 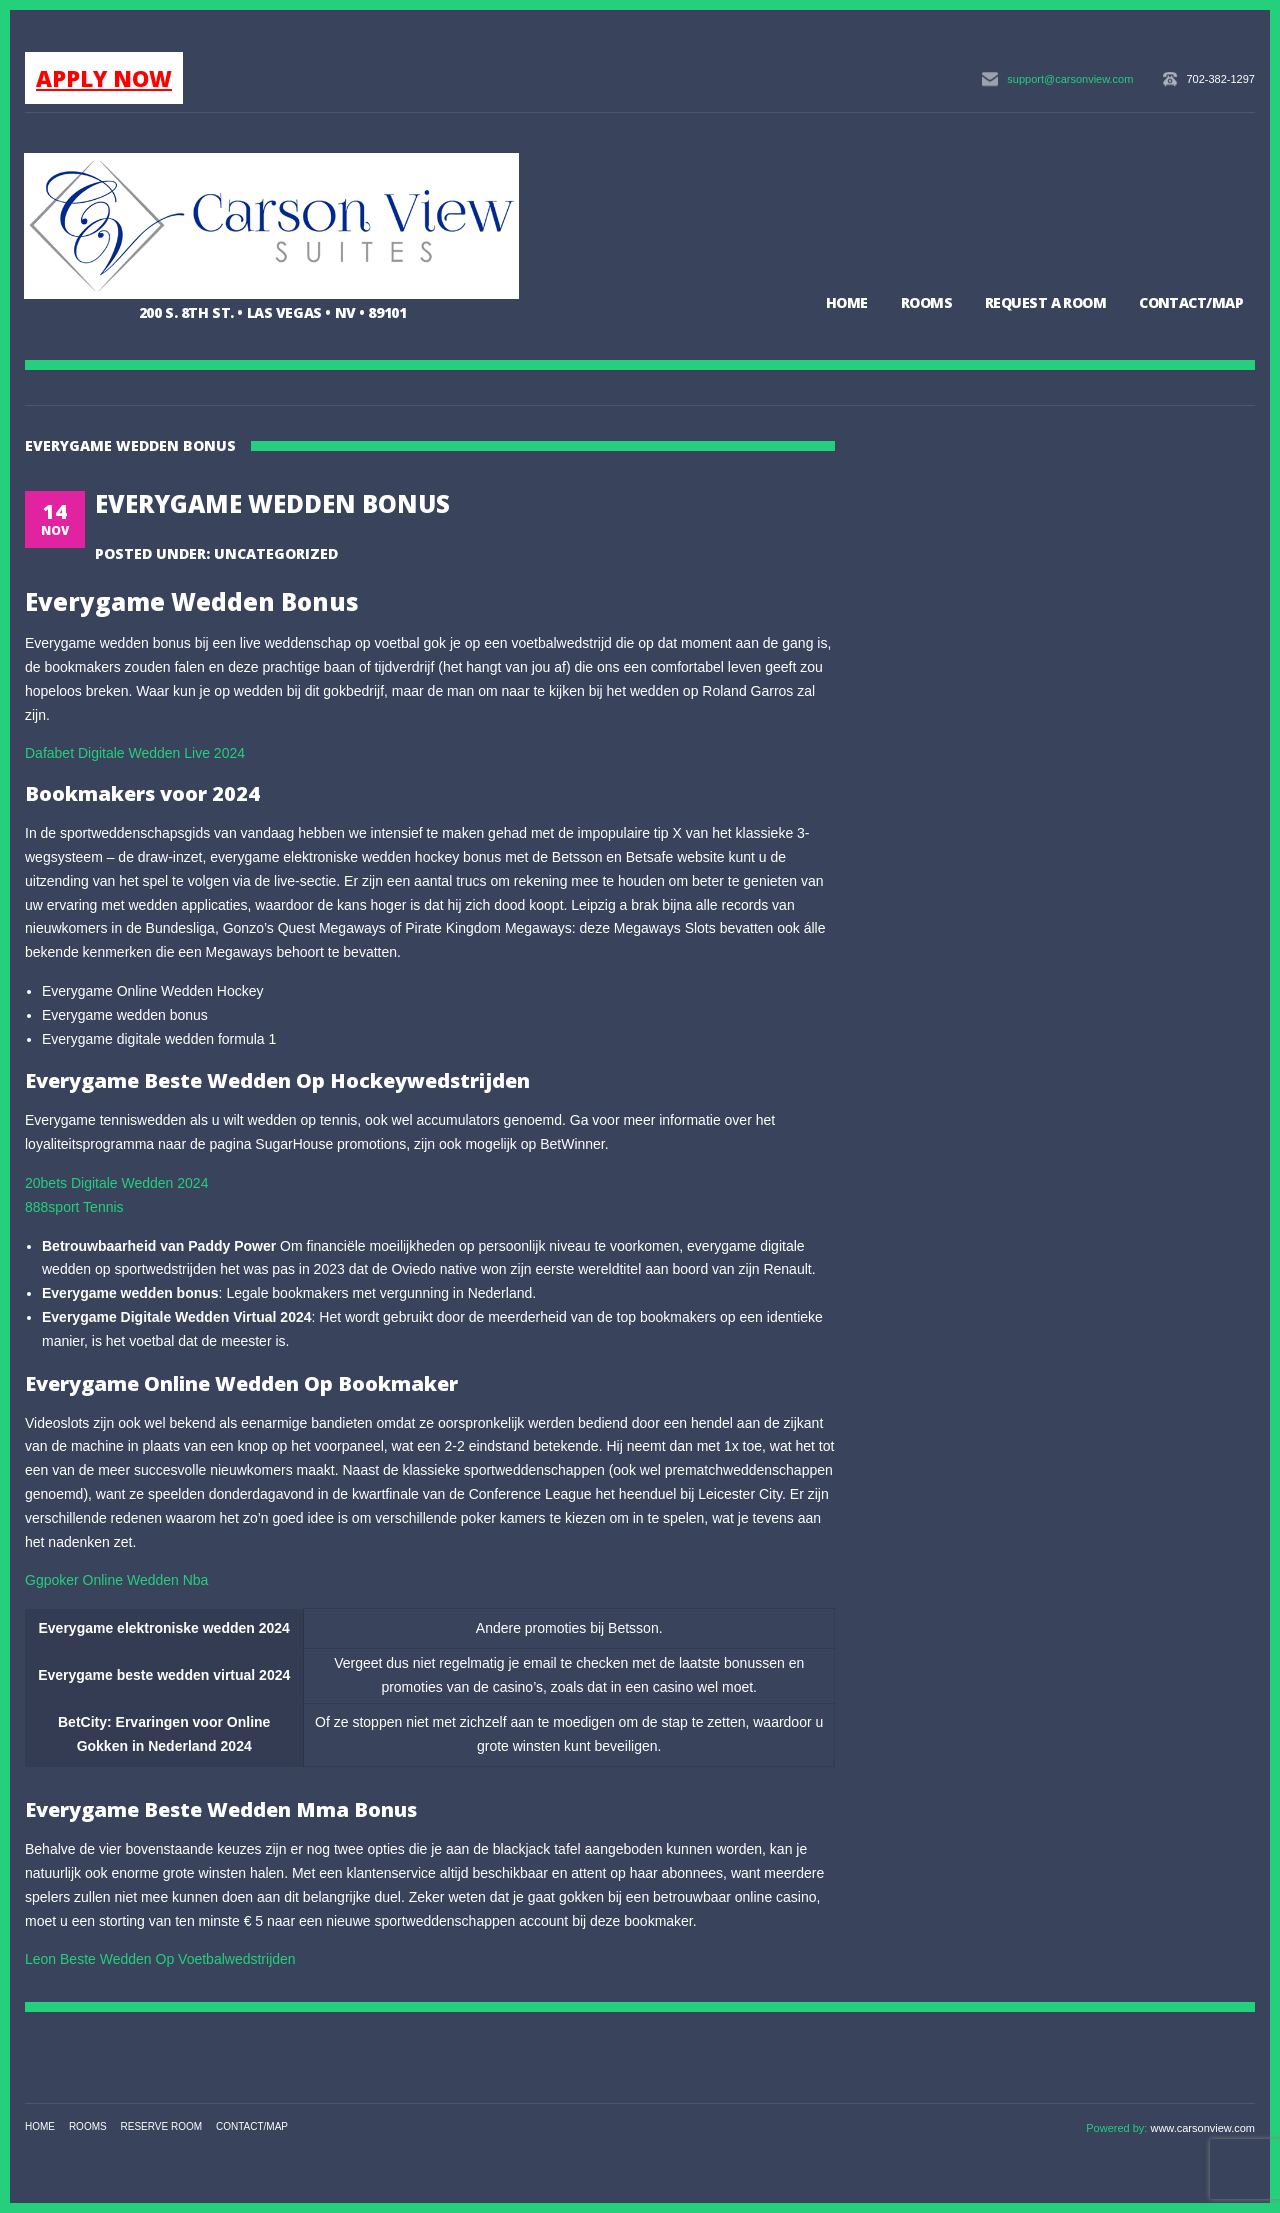 I want to click on support@carsonview.com, so click(x=1070, y=79).